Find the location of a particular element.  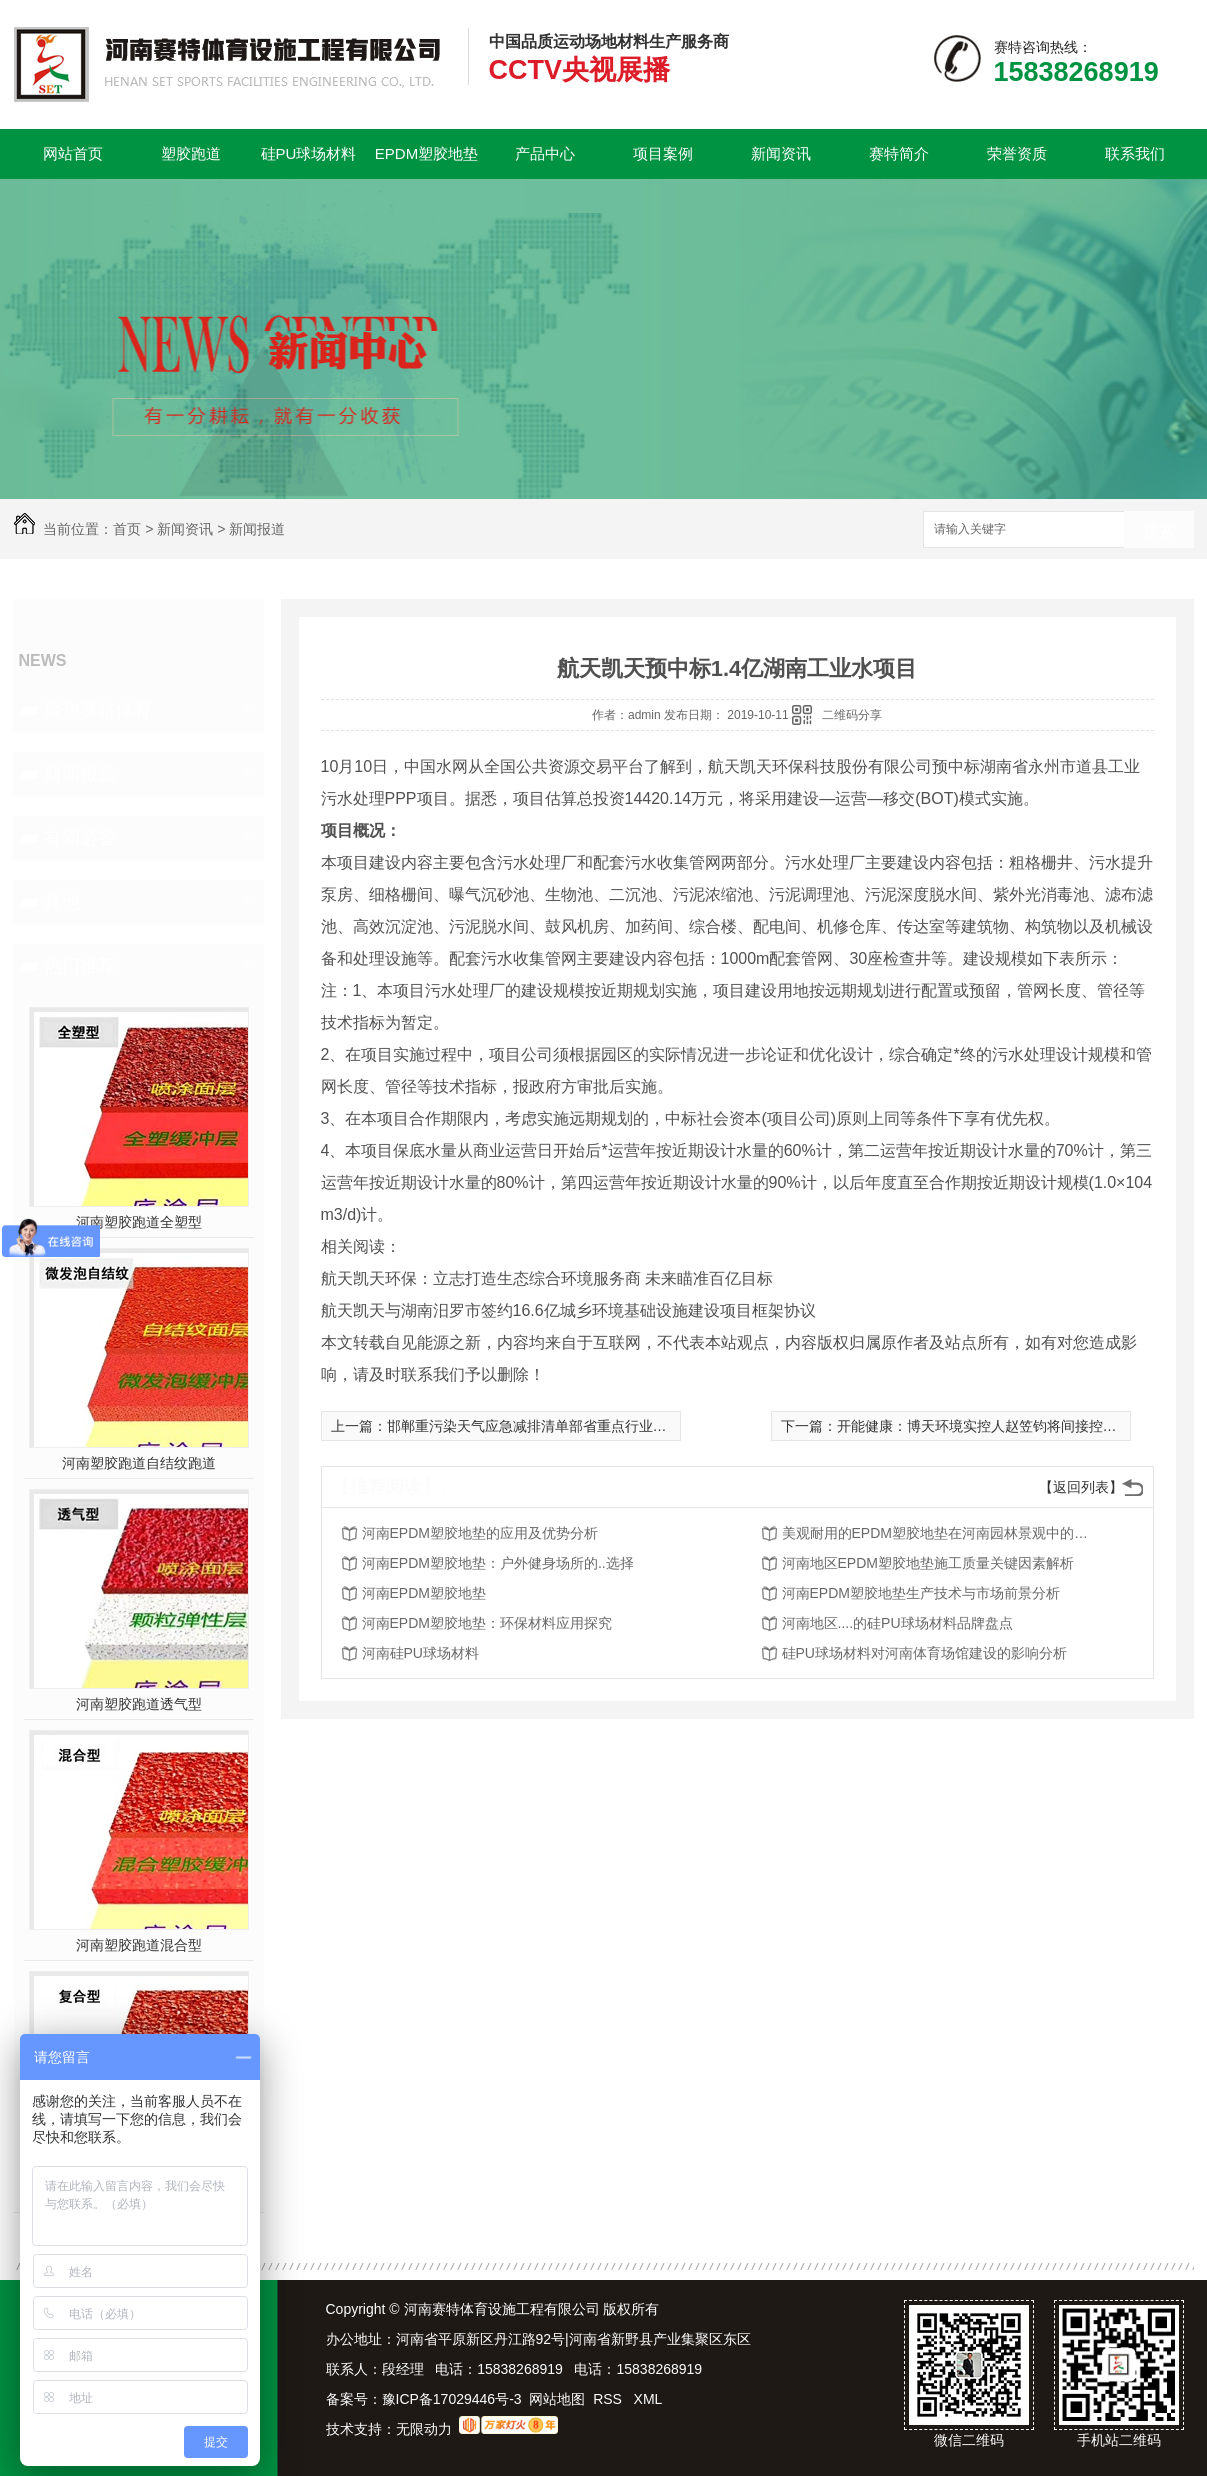

其他 is located at coordinates (62, 902).